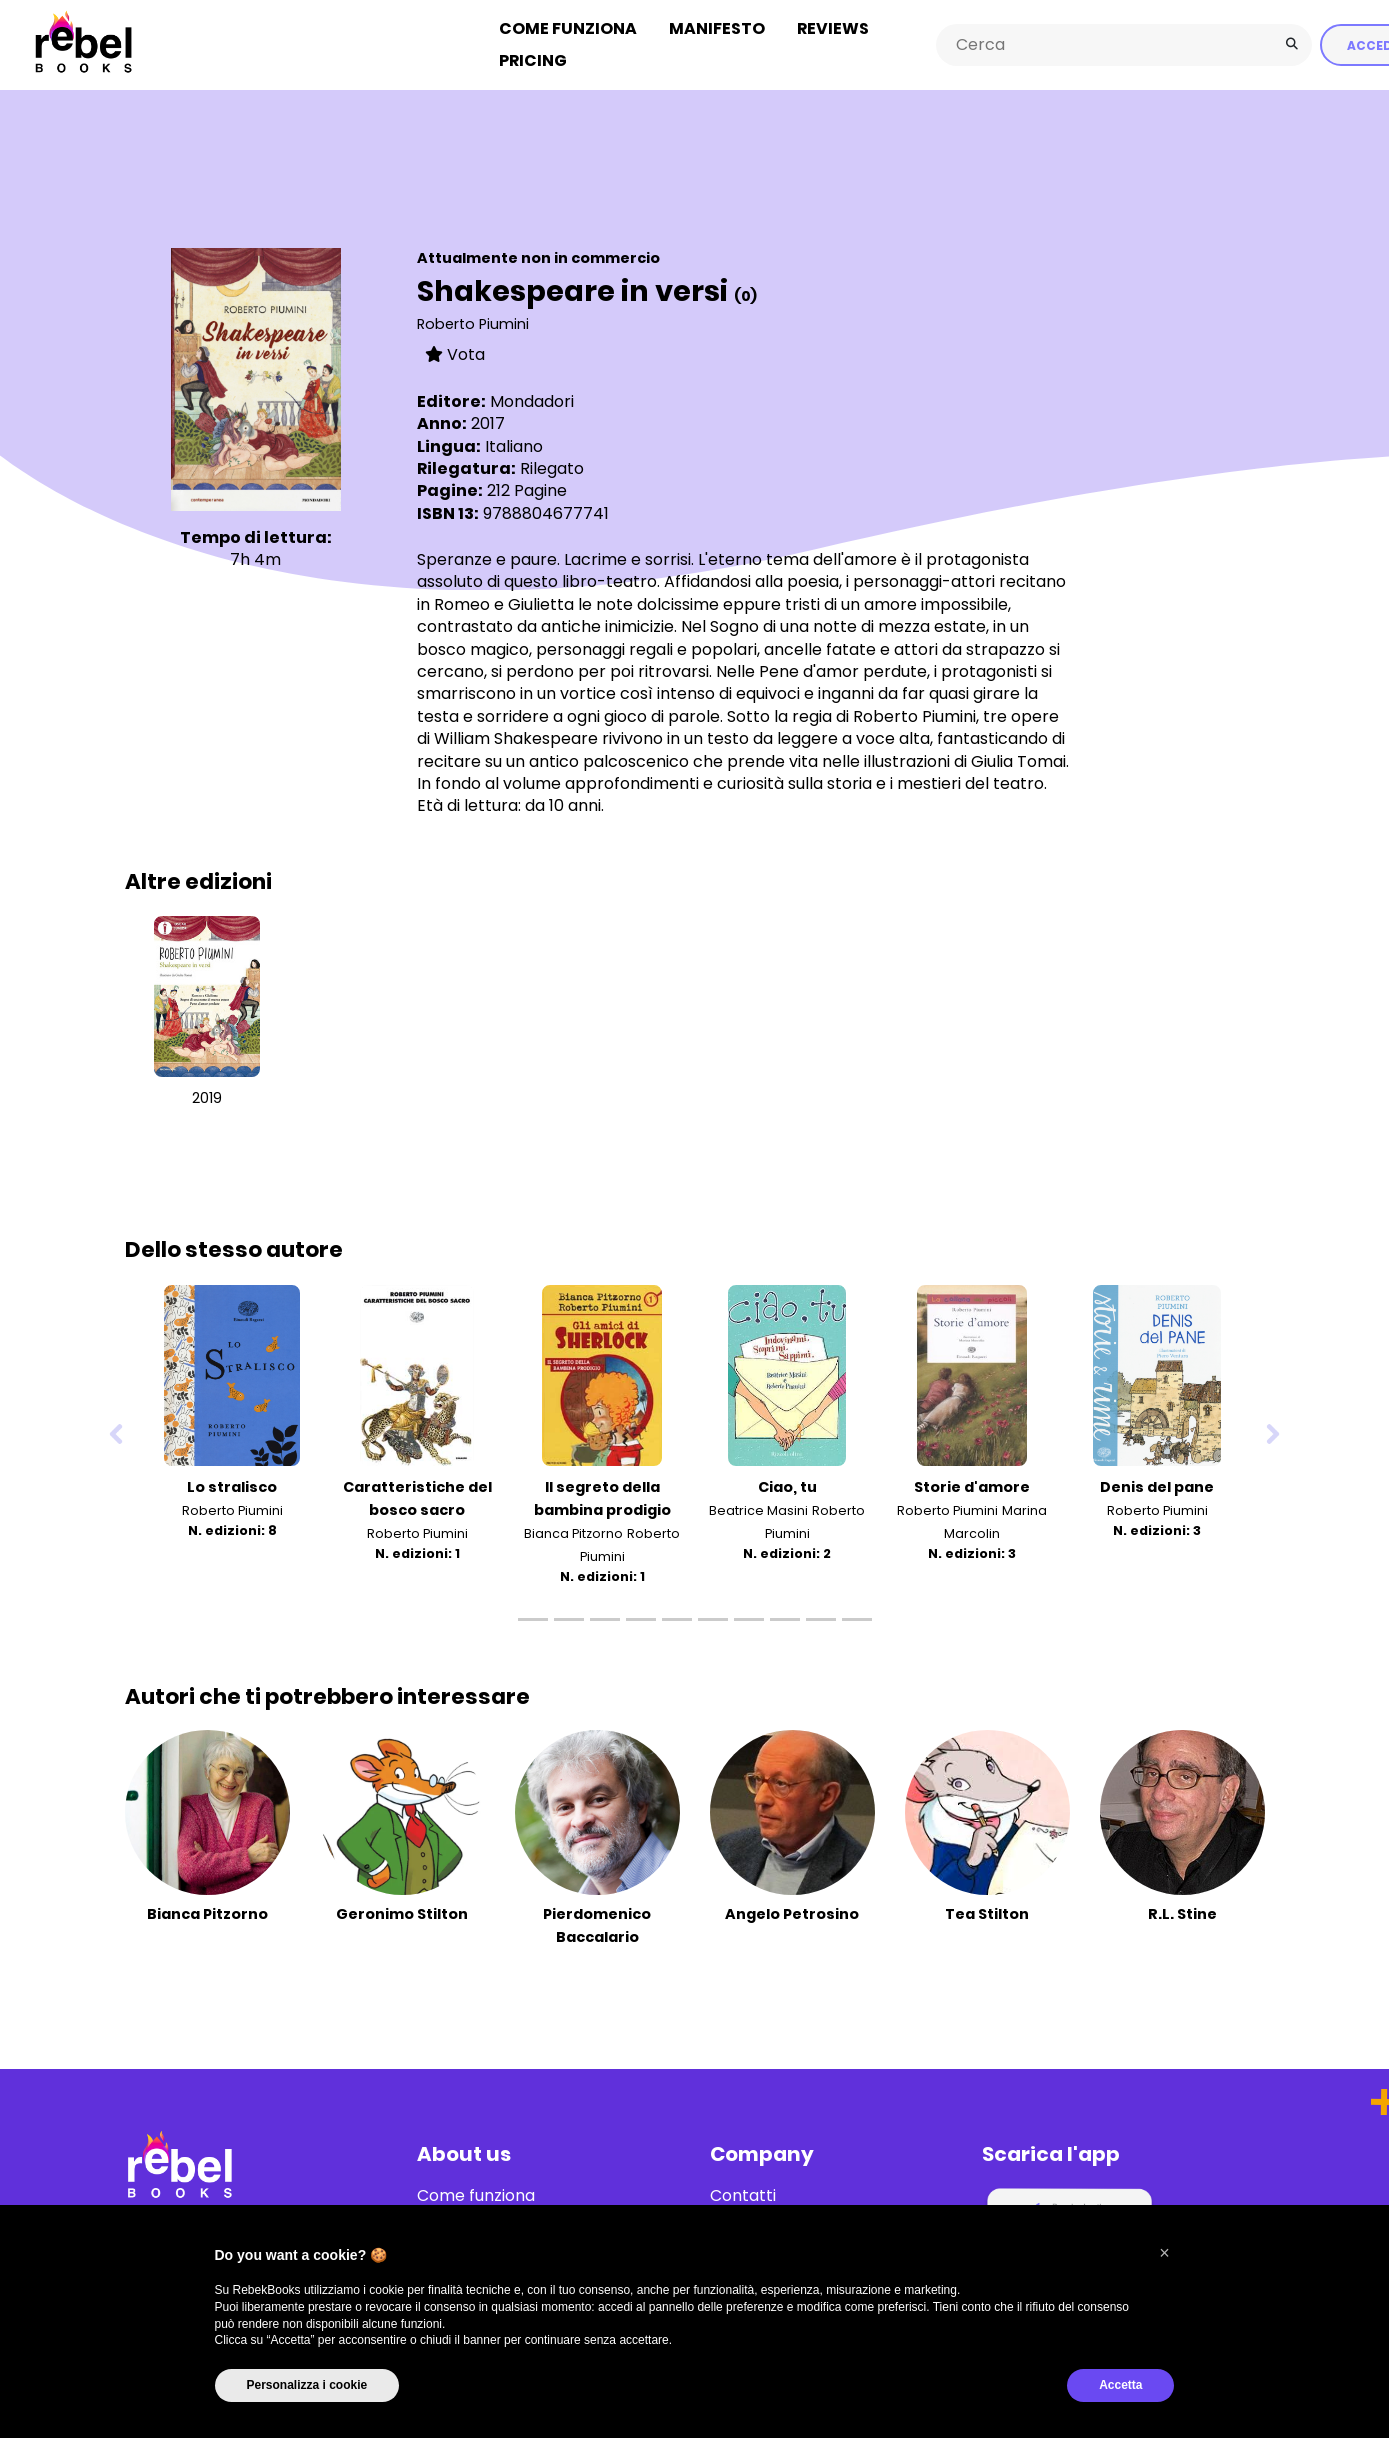 The height and width of the screenshot is (2438, 1389). Describe the element at coordinates (533, 60) in the screenshot. I see `Pricing` at that location.